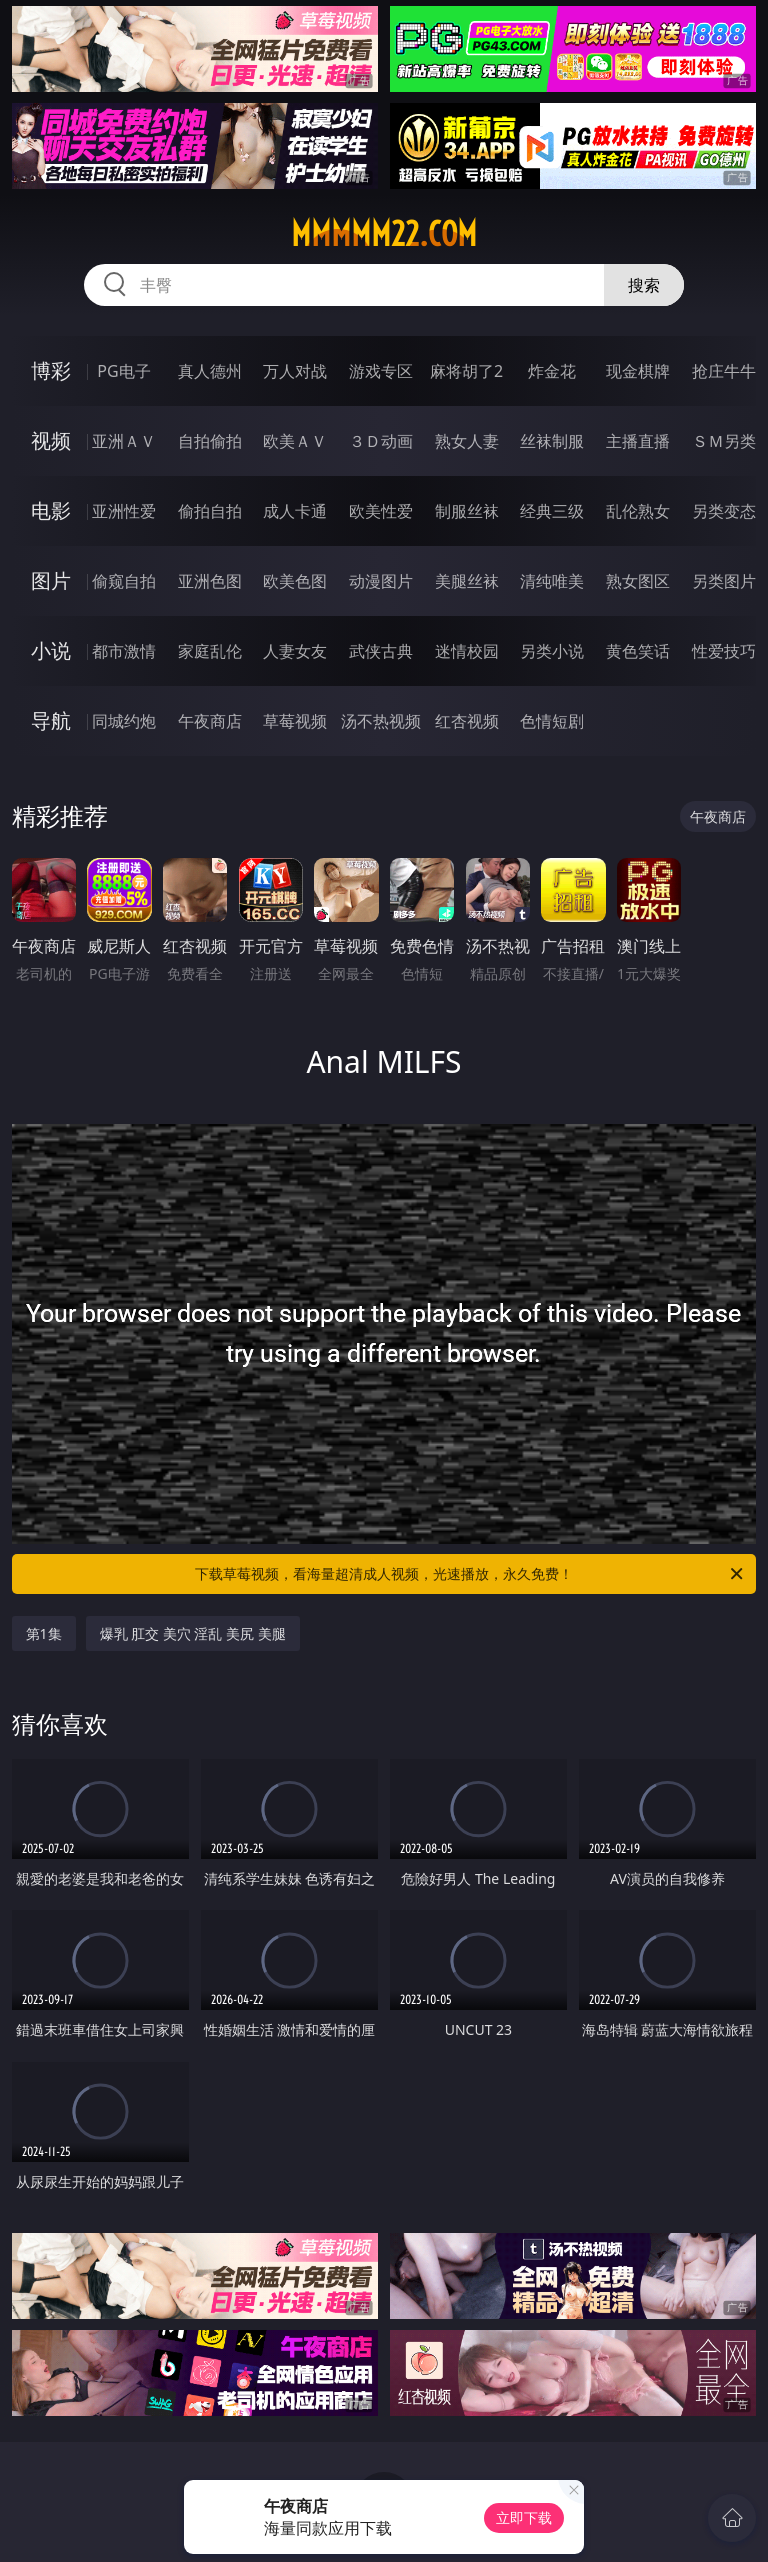 This screenshot has width=768, height=2562. Describe the element at coordinates (295, 511) in the screenshot. I see `成人卡通` at that location.